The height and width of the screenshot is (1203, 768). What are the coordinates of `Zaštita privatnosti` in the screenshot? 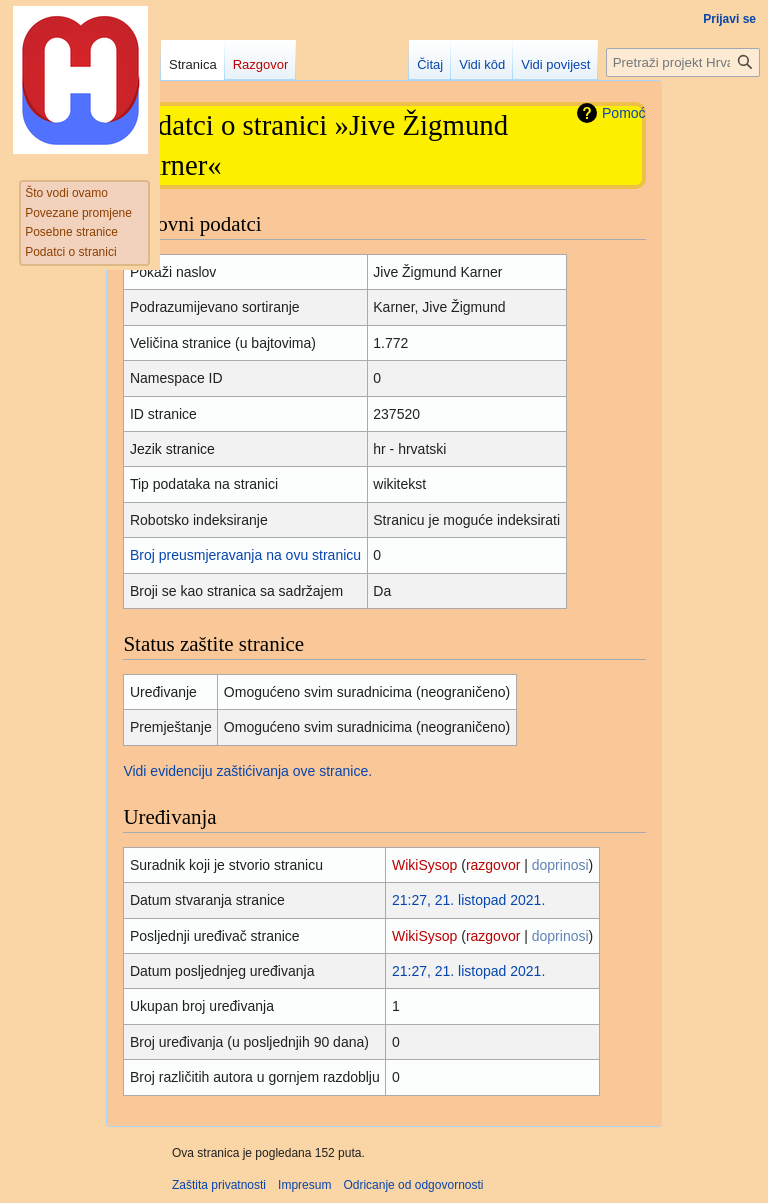 It's located at (219, 1185).